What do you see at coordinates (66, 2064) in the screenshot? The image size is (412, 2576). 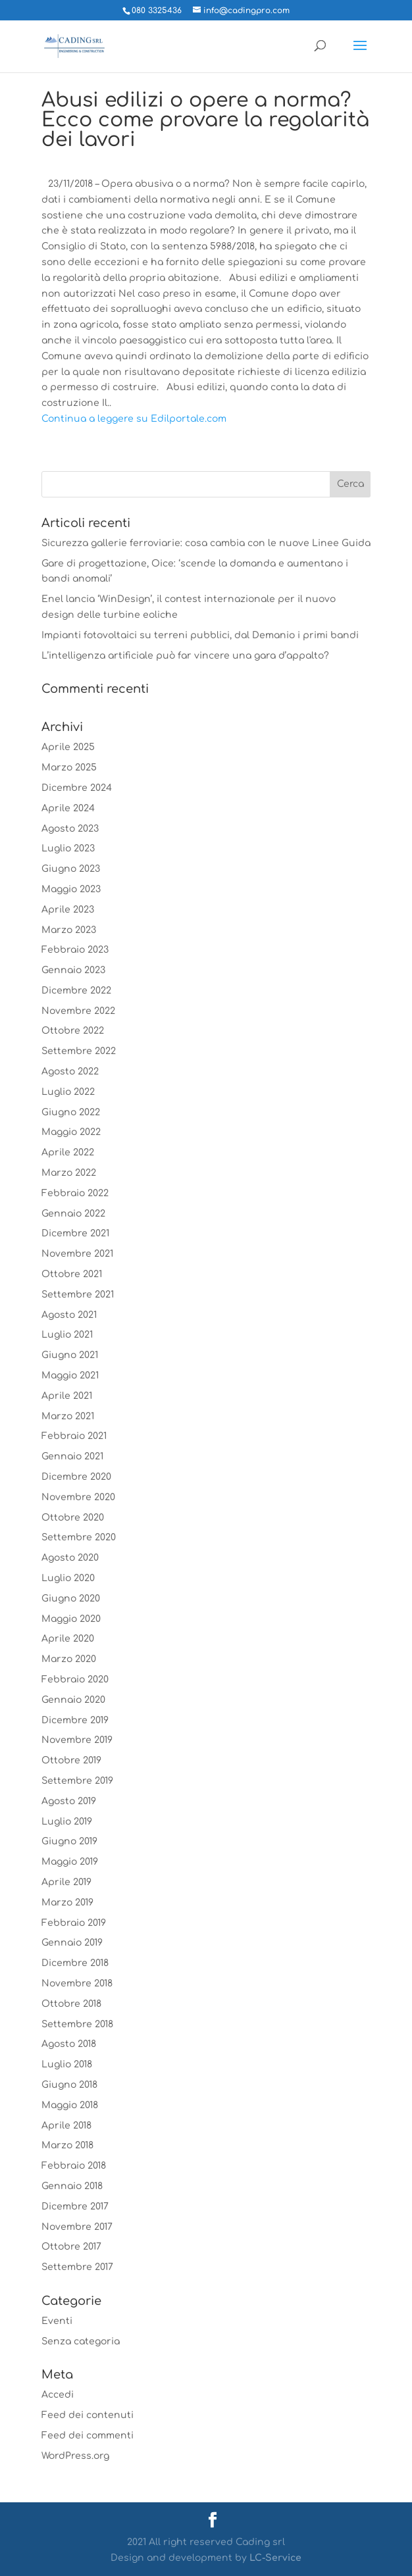 I see `Luglio 2018` at bounding box center [66, 2064].